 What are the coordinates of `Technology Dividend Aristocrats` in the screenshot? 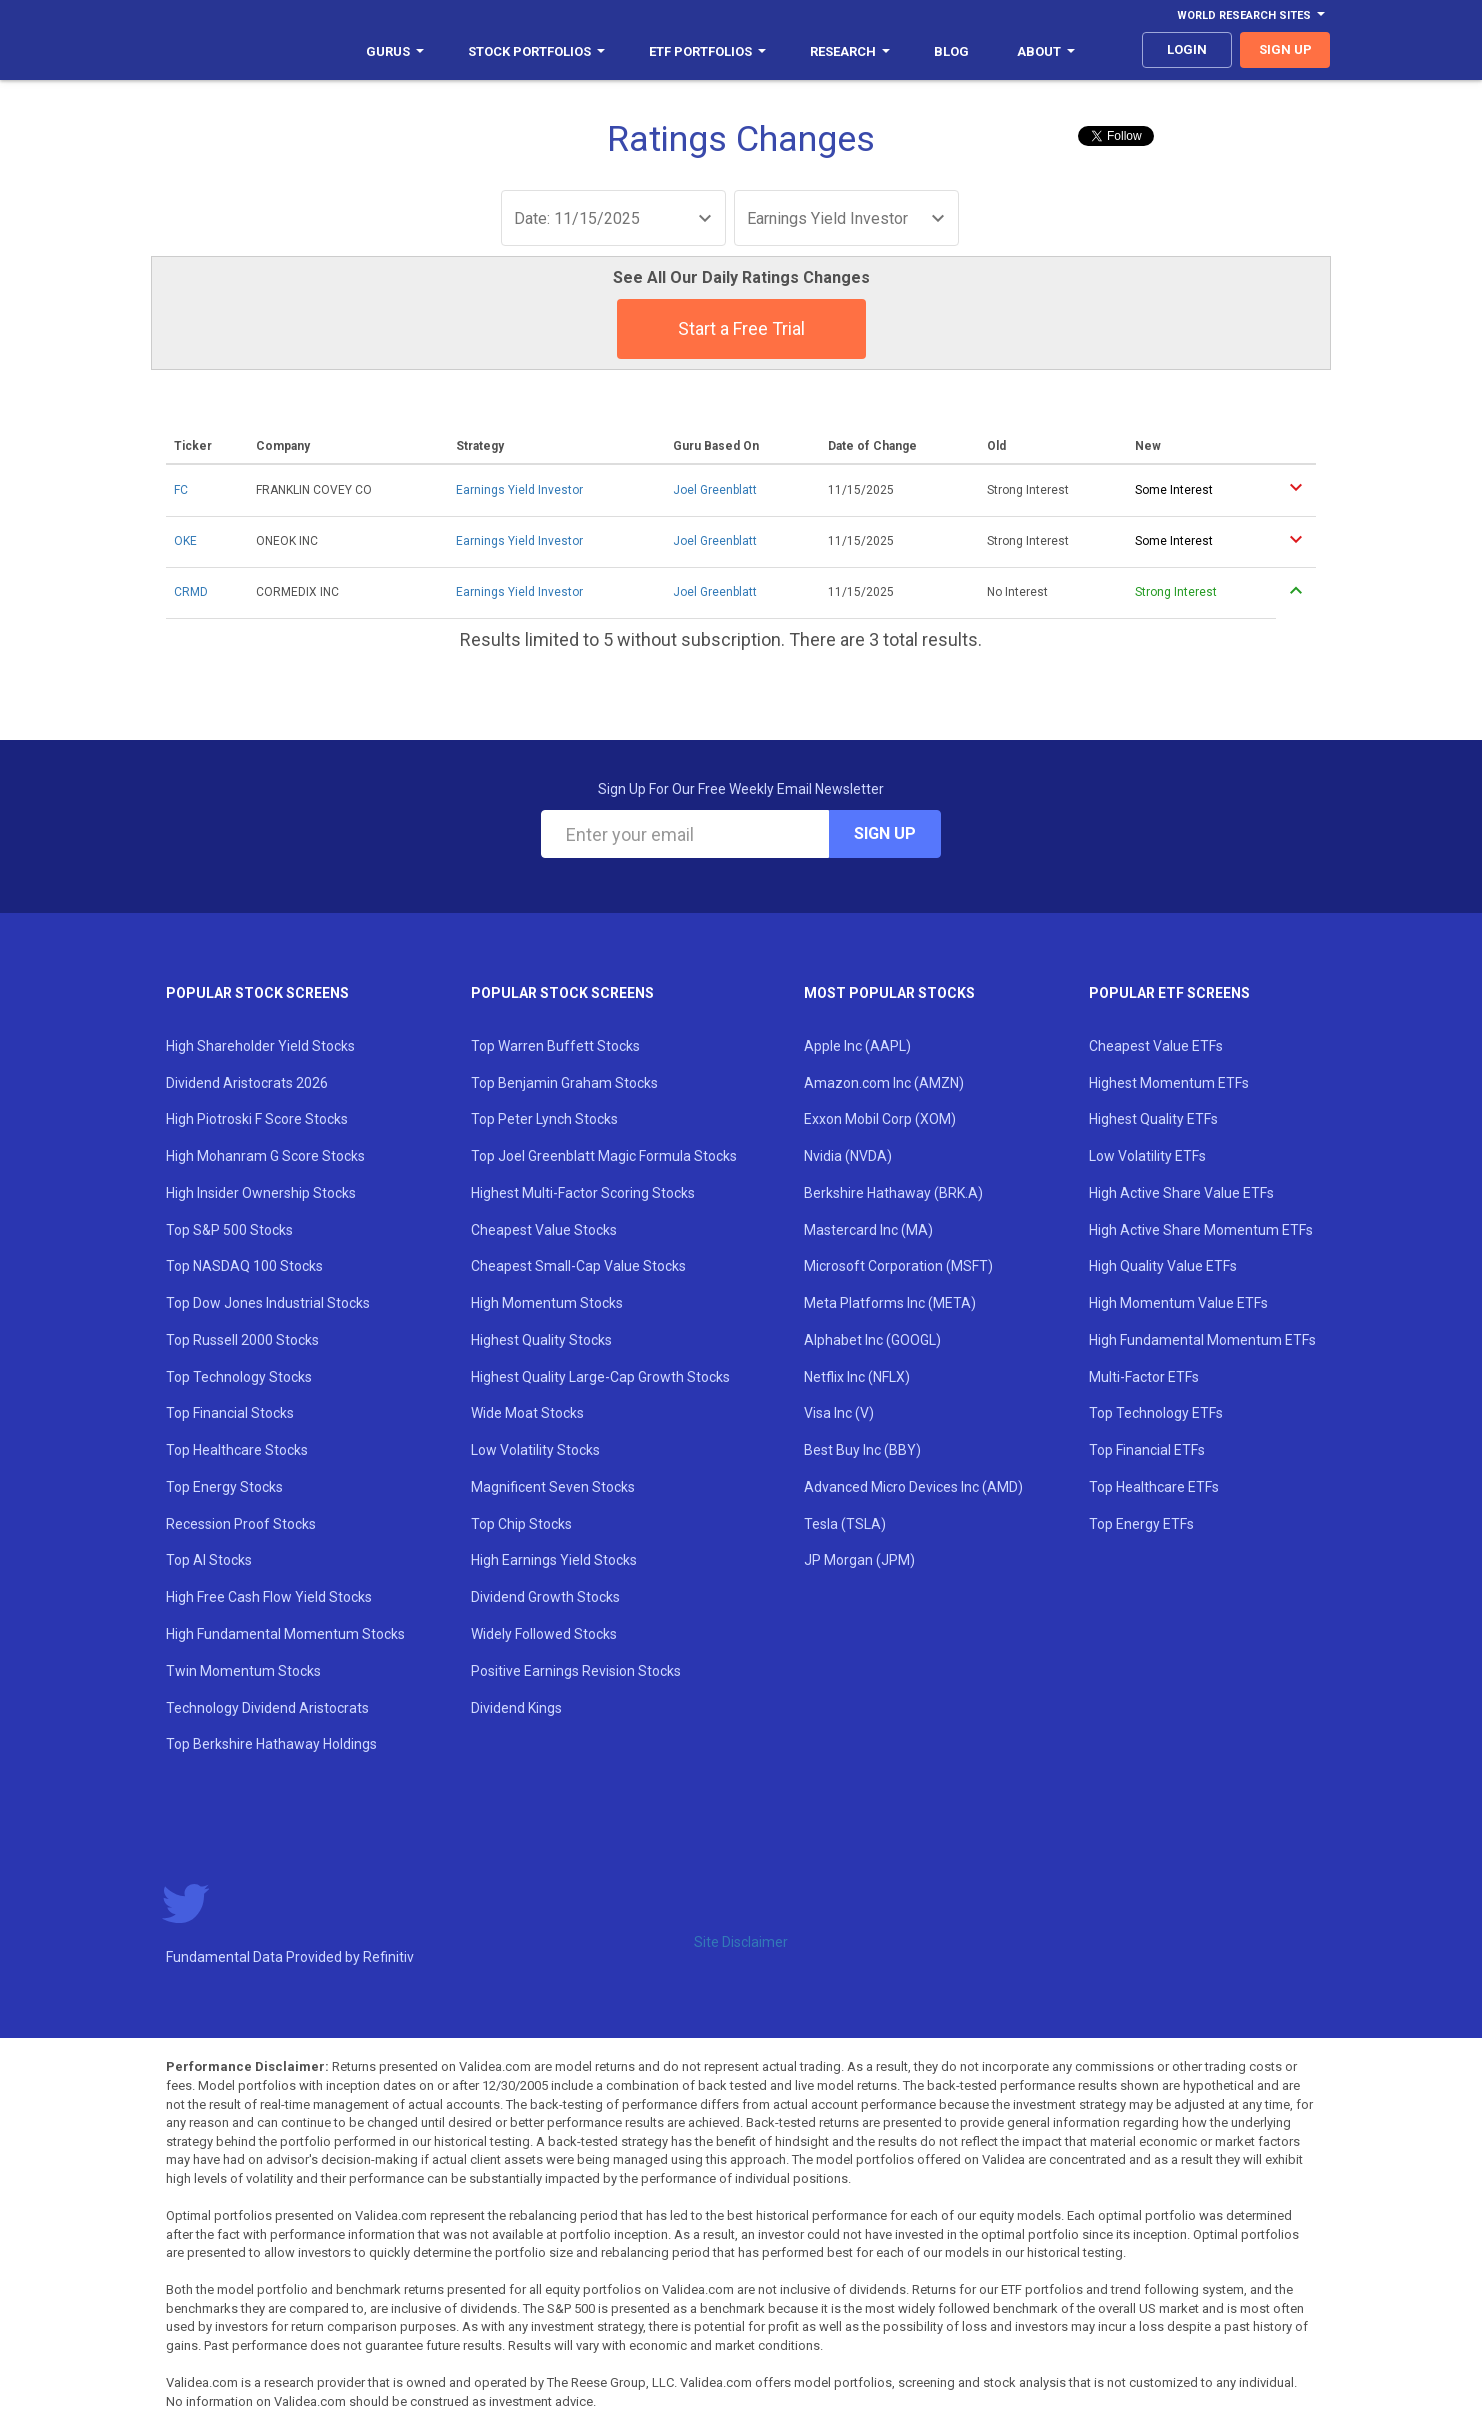 It's located at (267, 1708).